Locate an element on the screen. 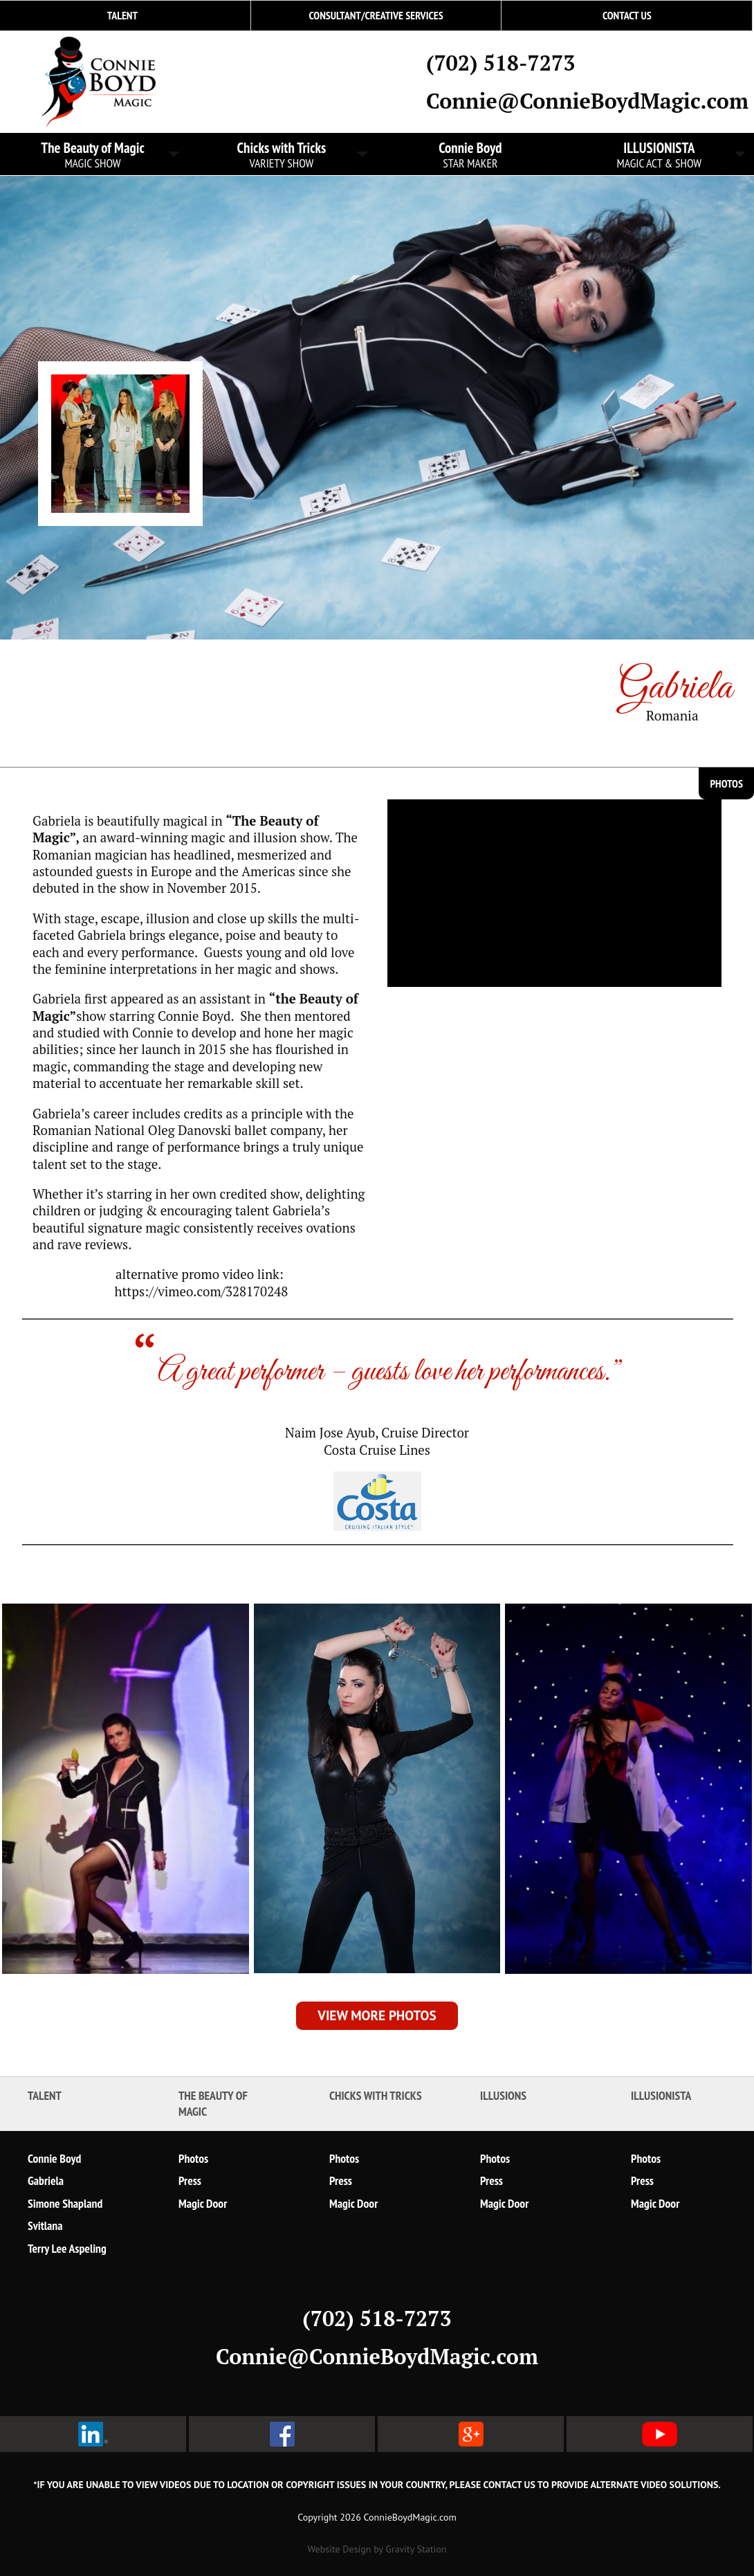 This screenshot has width=754, height=2576. The Beauty of Magic is located at coordinates (213, 2103).